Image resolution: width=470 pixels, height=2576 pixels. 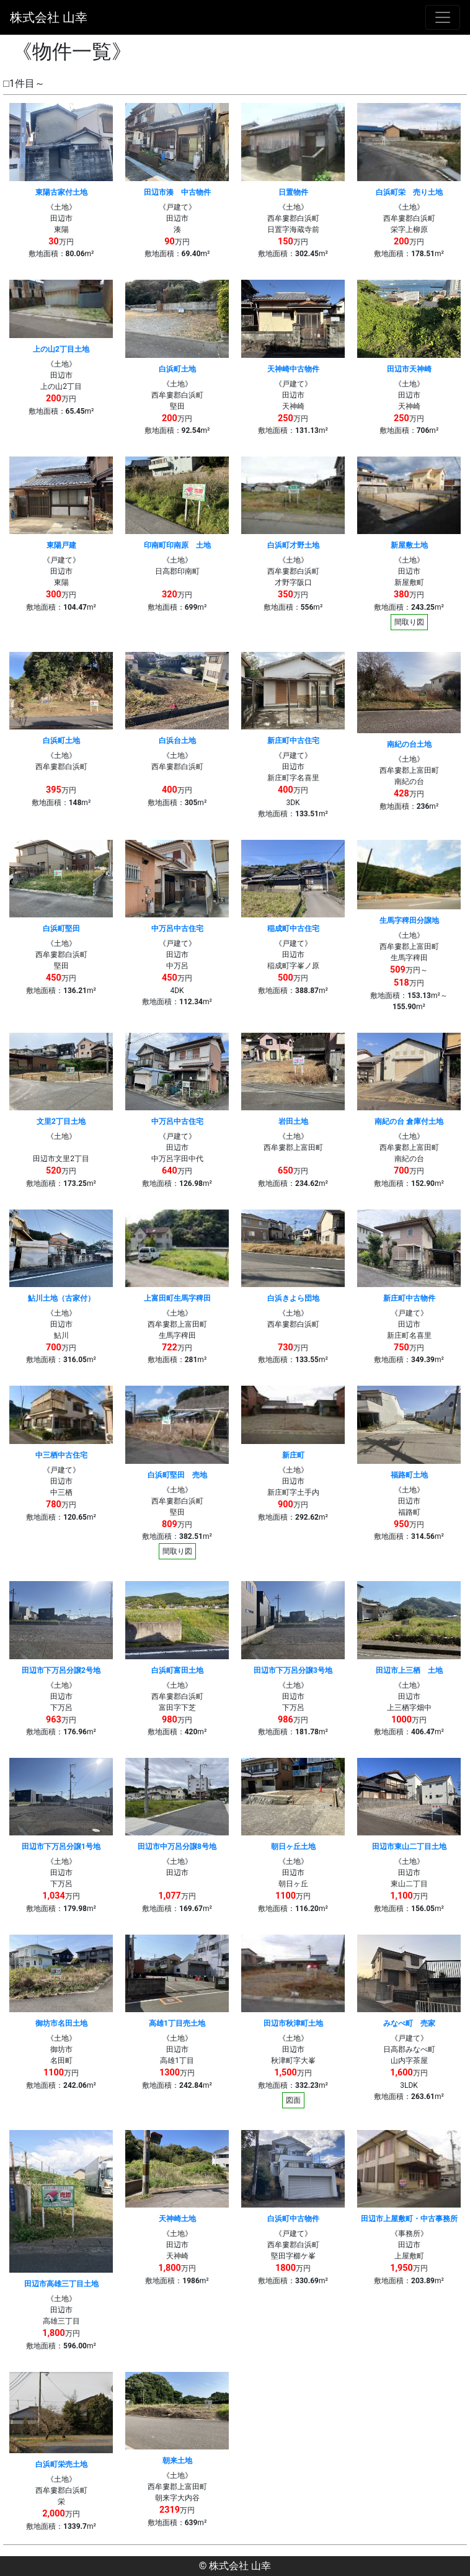 What do you see at coordinates (61, 1846) in the screenshot?
I see `田辺市下万呂分譲1号地` at bounding box center [61, 1846].